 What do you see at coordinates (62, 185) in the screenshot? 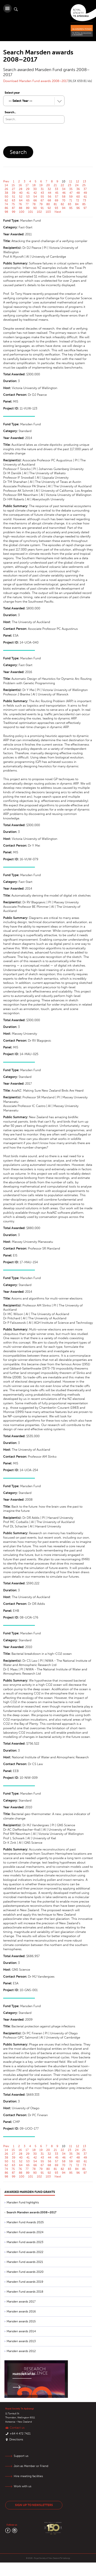
I see `22` at bounding box center [62, 185].